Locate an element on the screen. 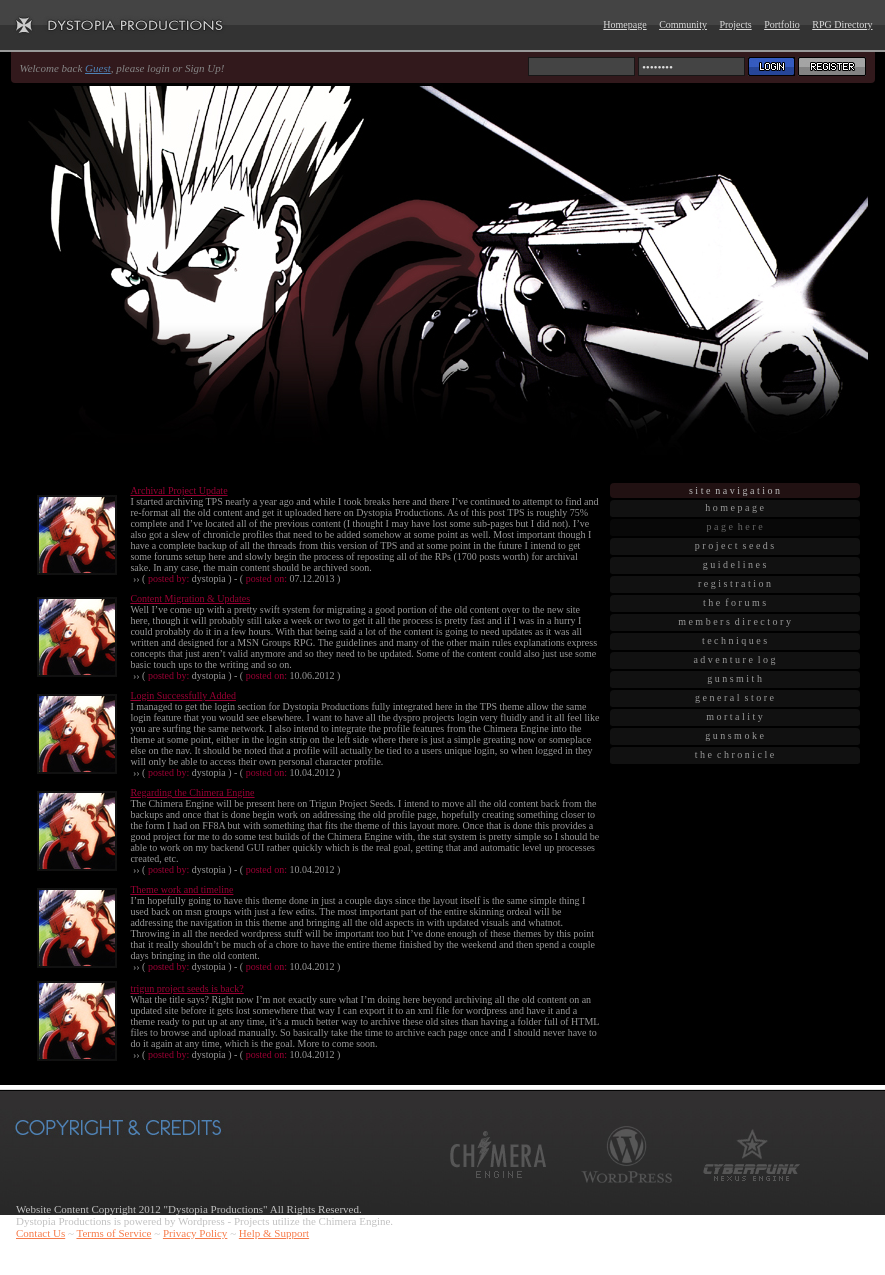 Image resolution: width=885 pixels, height=1275 pixels. Help & Support is located at coordinates (274, 1233).